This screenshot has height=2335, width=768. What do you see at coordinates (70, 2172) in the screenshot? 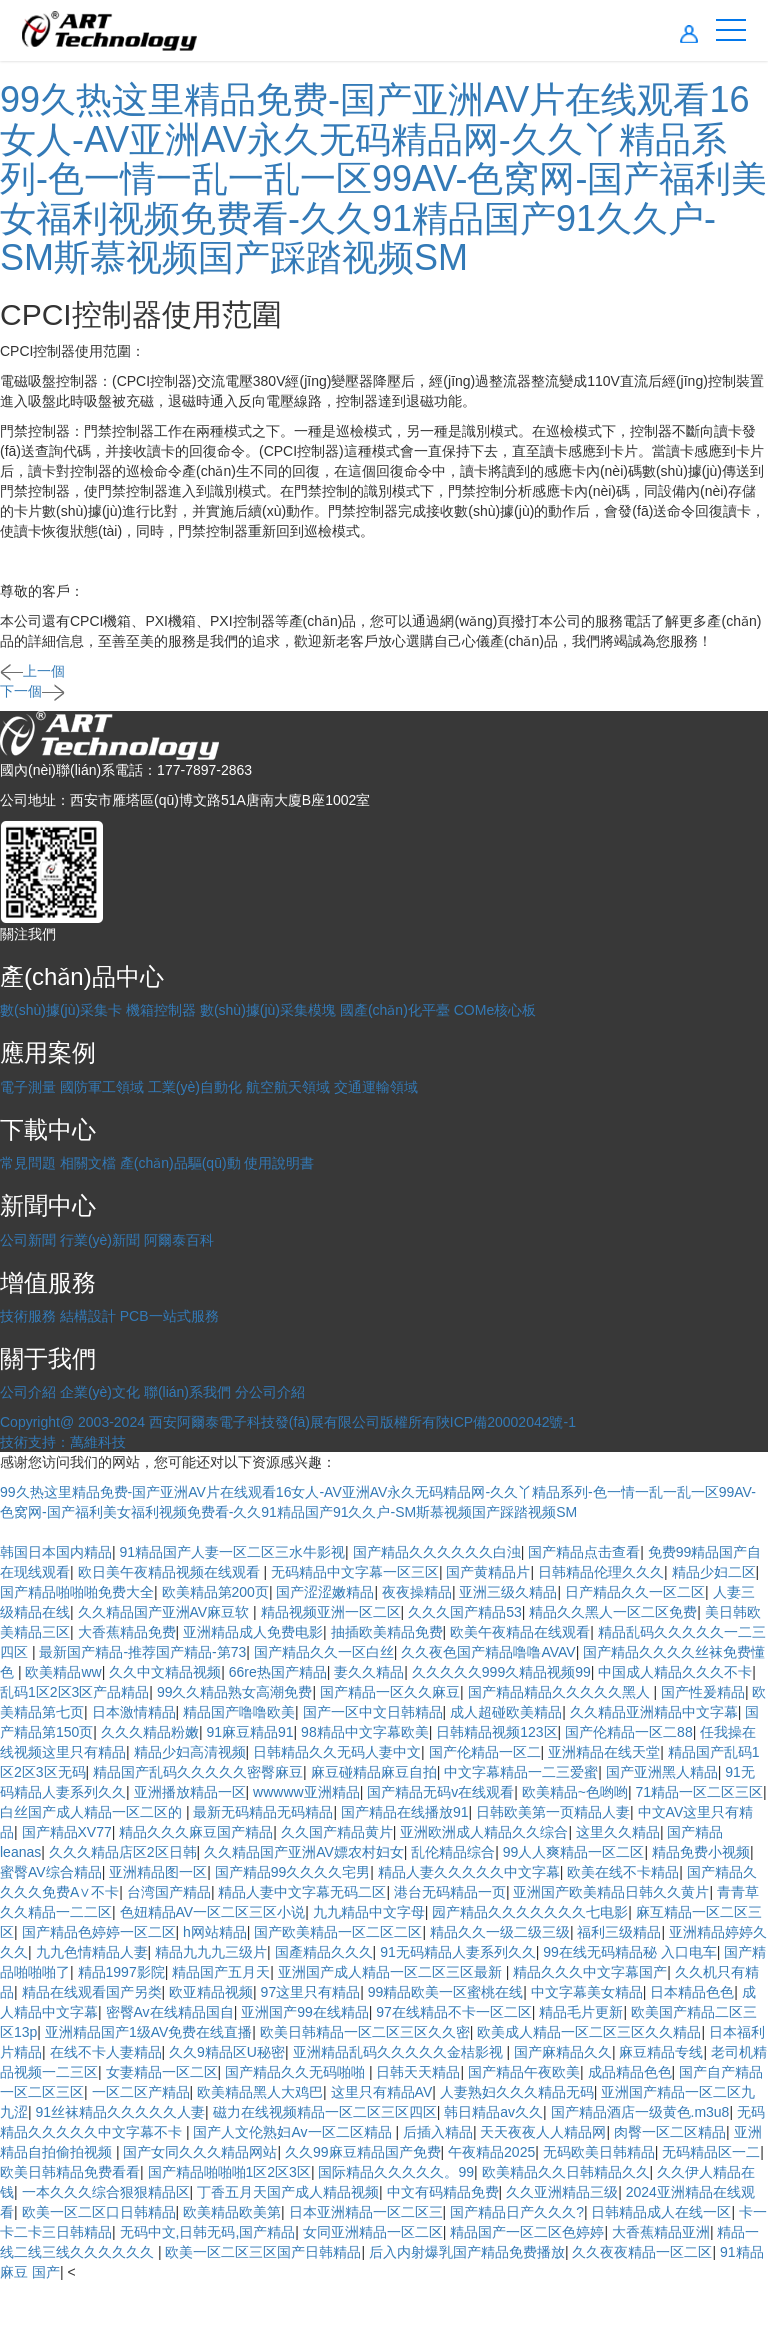
I see `欧美日韩精品免费看看` at bounding box center [70, 2172].